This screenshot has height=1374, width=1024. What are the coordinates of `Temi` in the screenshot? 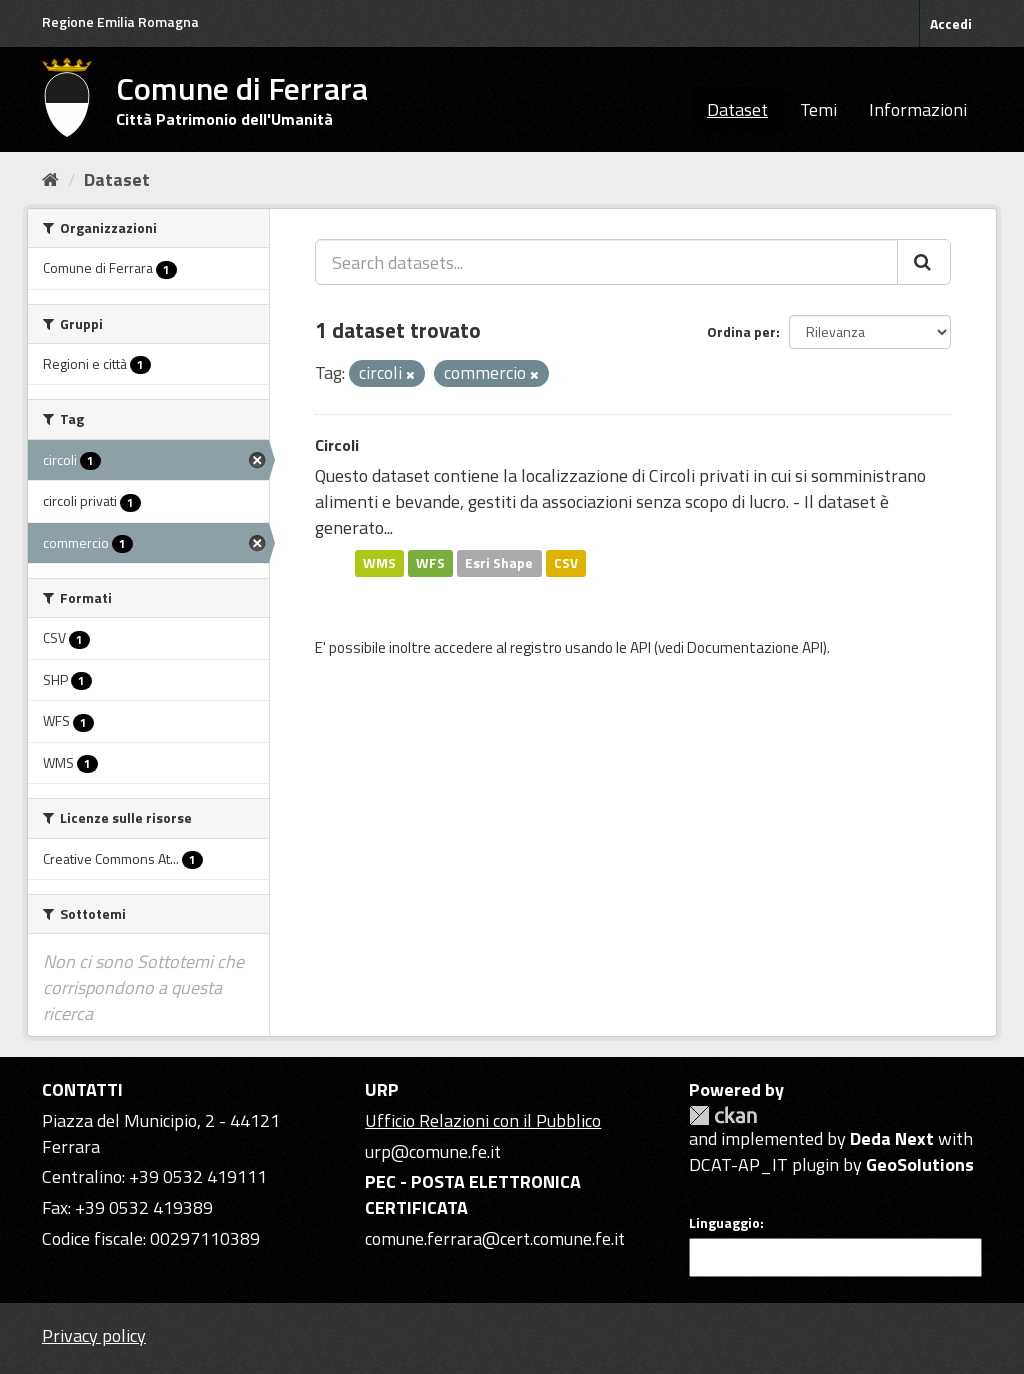 It's located at (818, 109).